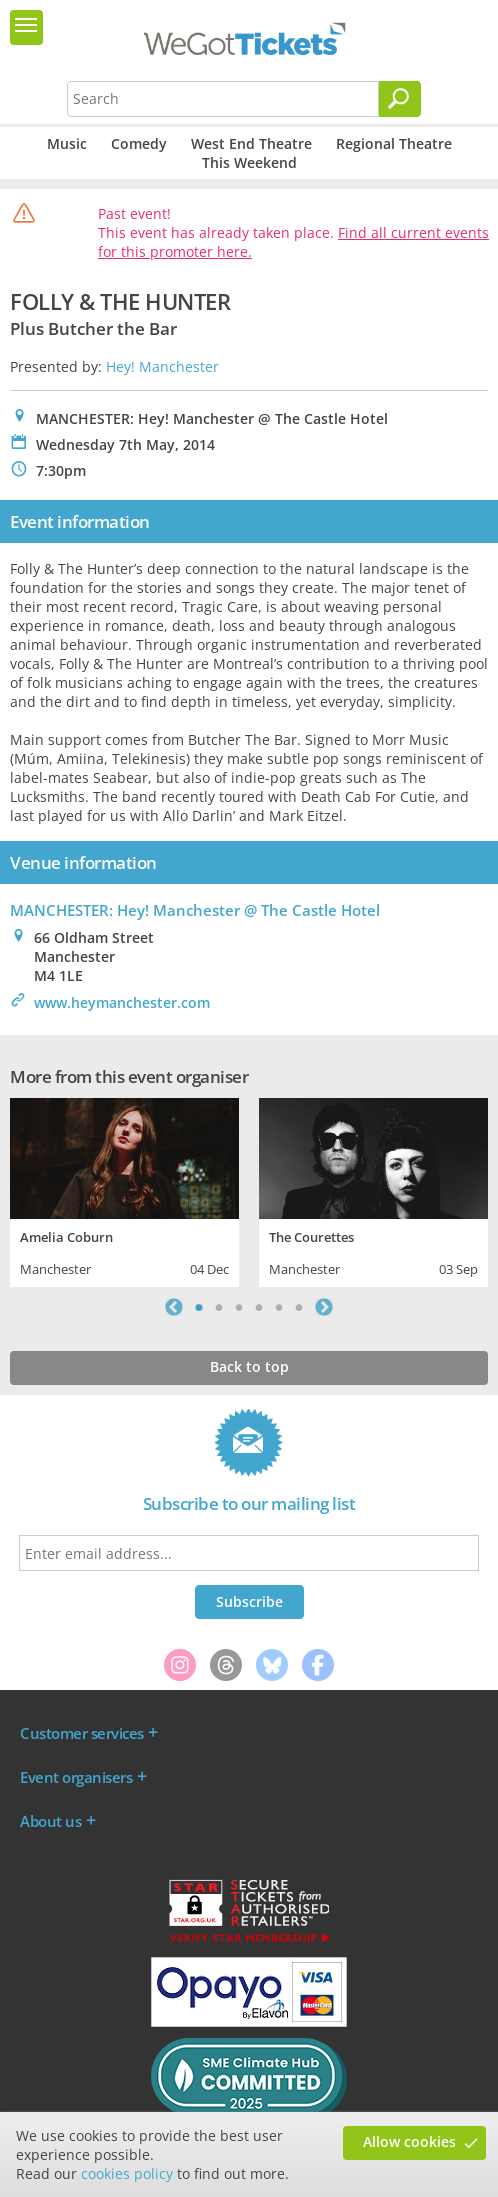  I want to click on This Weekend, so click(249, 162).